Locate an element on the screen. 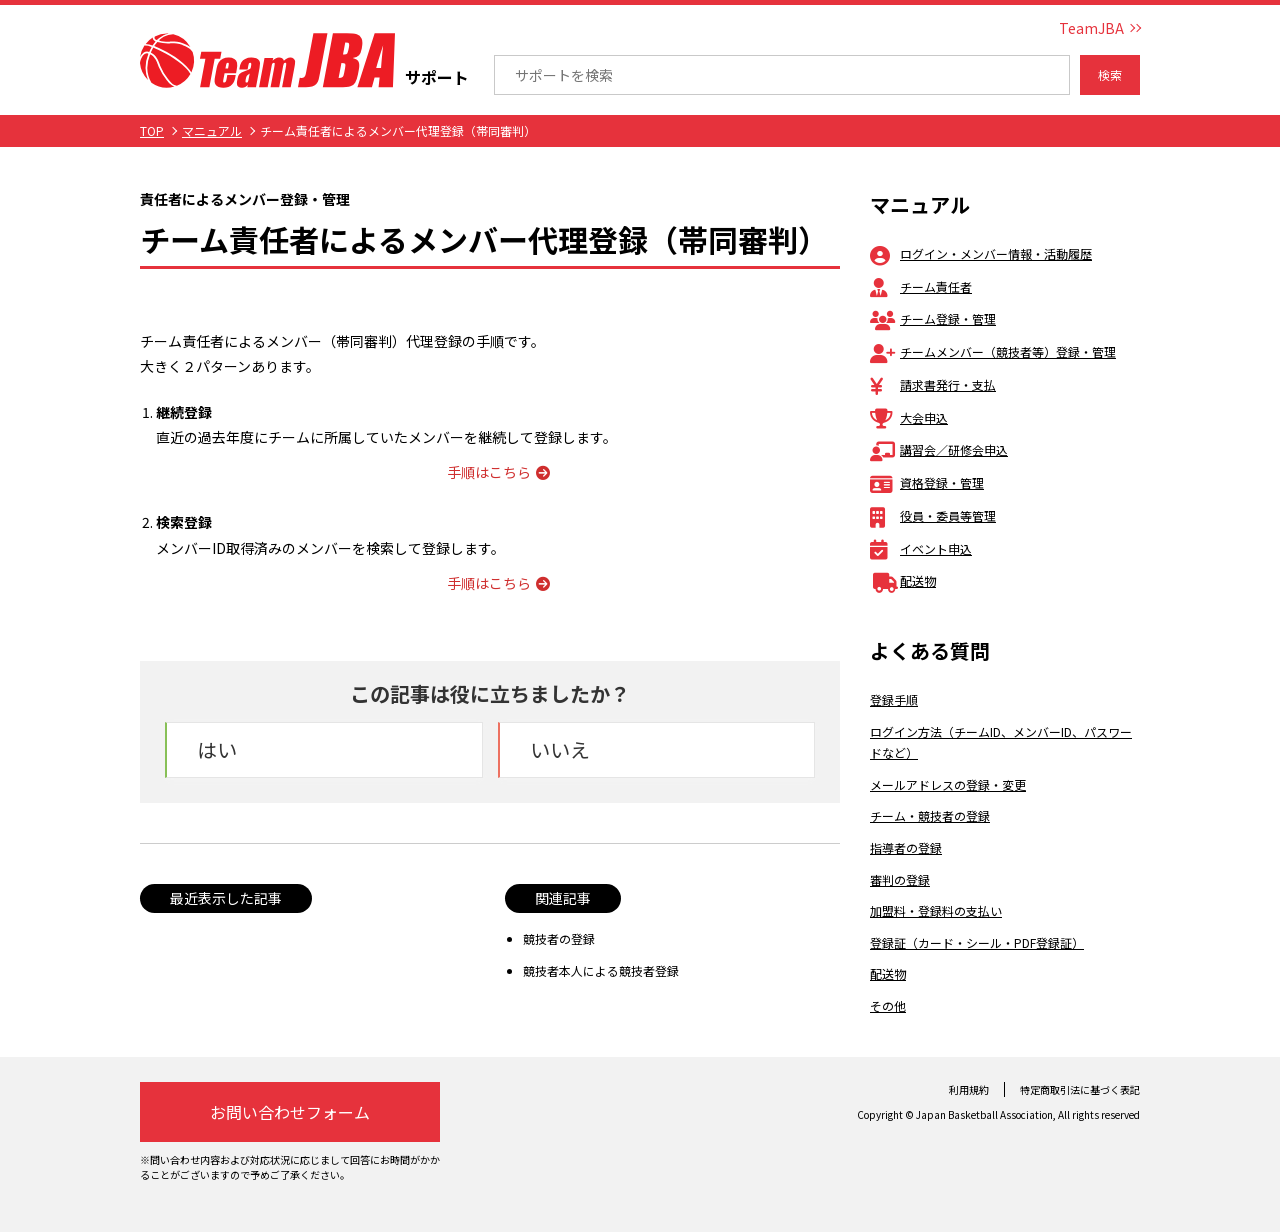  登録証（カード・シール・PDF登録証） is located at coordinates (977, 942).